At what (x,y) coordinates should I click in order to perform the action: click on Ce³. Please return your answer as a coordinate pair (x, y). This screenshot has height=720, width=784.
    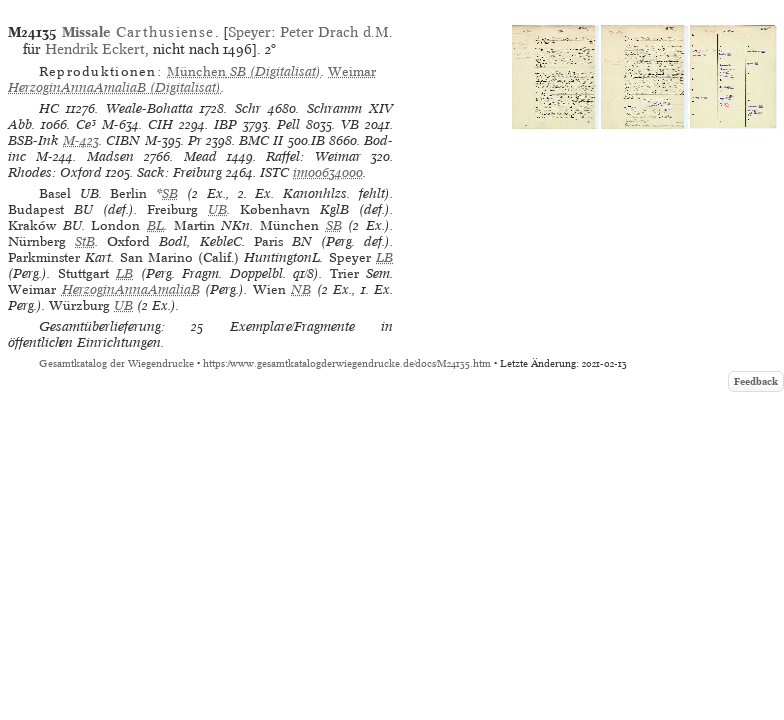
    Looking at the image, I should click on (86, 124).